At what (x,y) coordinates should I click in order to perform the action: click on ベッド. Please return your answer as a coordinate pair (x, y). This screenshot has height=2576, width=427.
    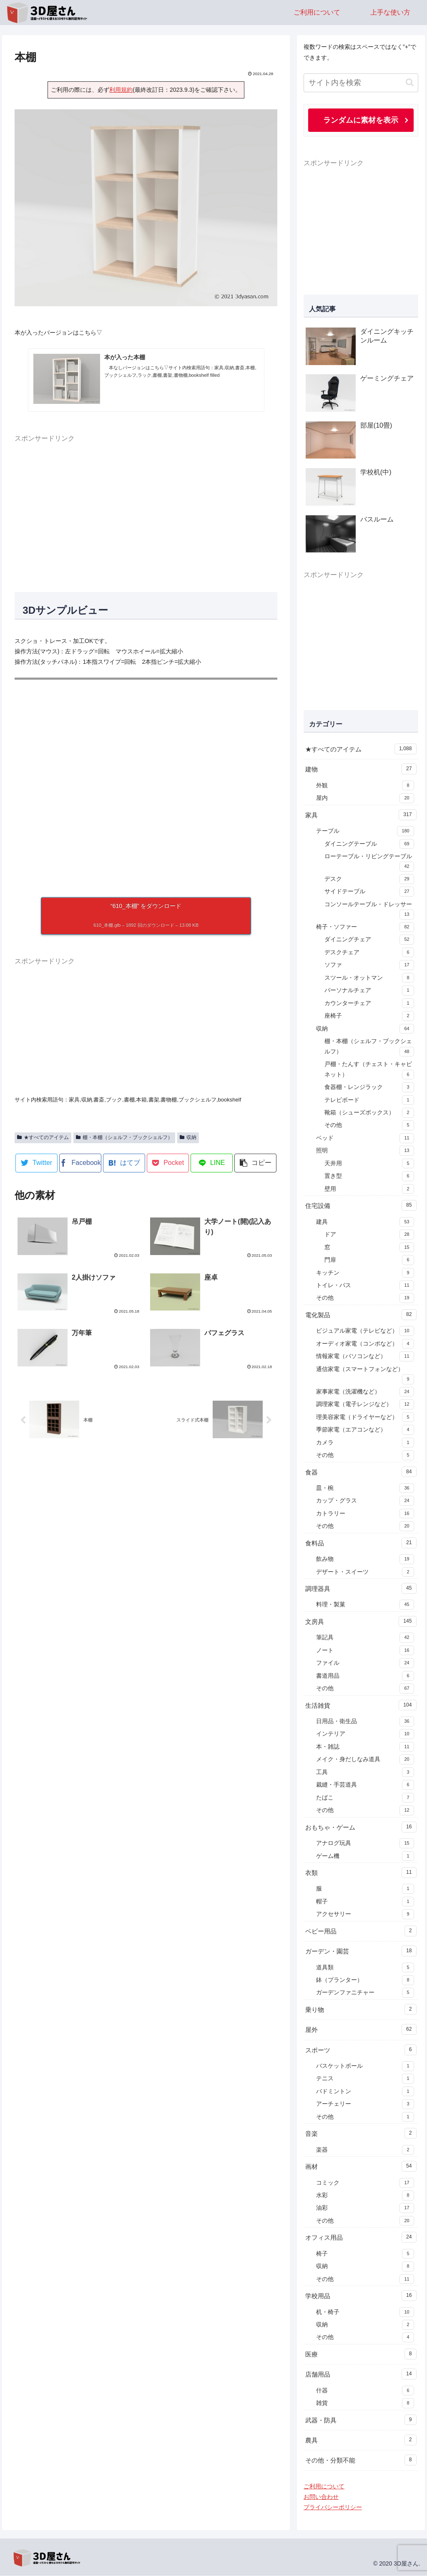
    Looking at the image, I should click on (365, 1139).